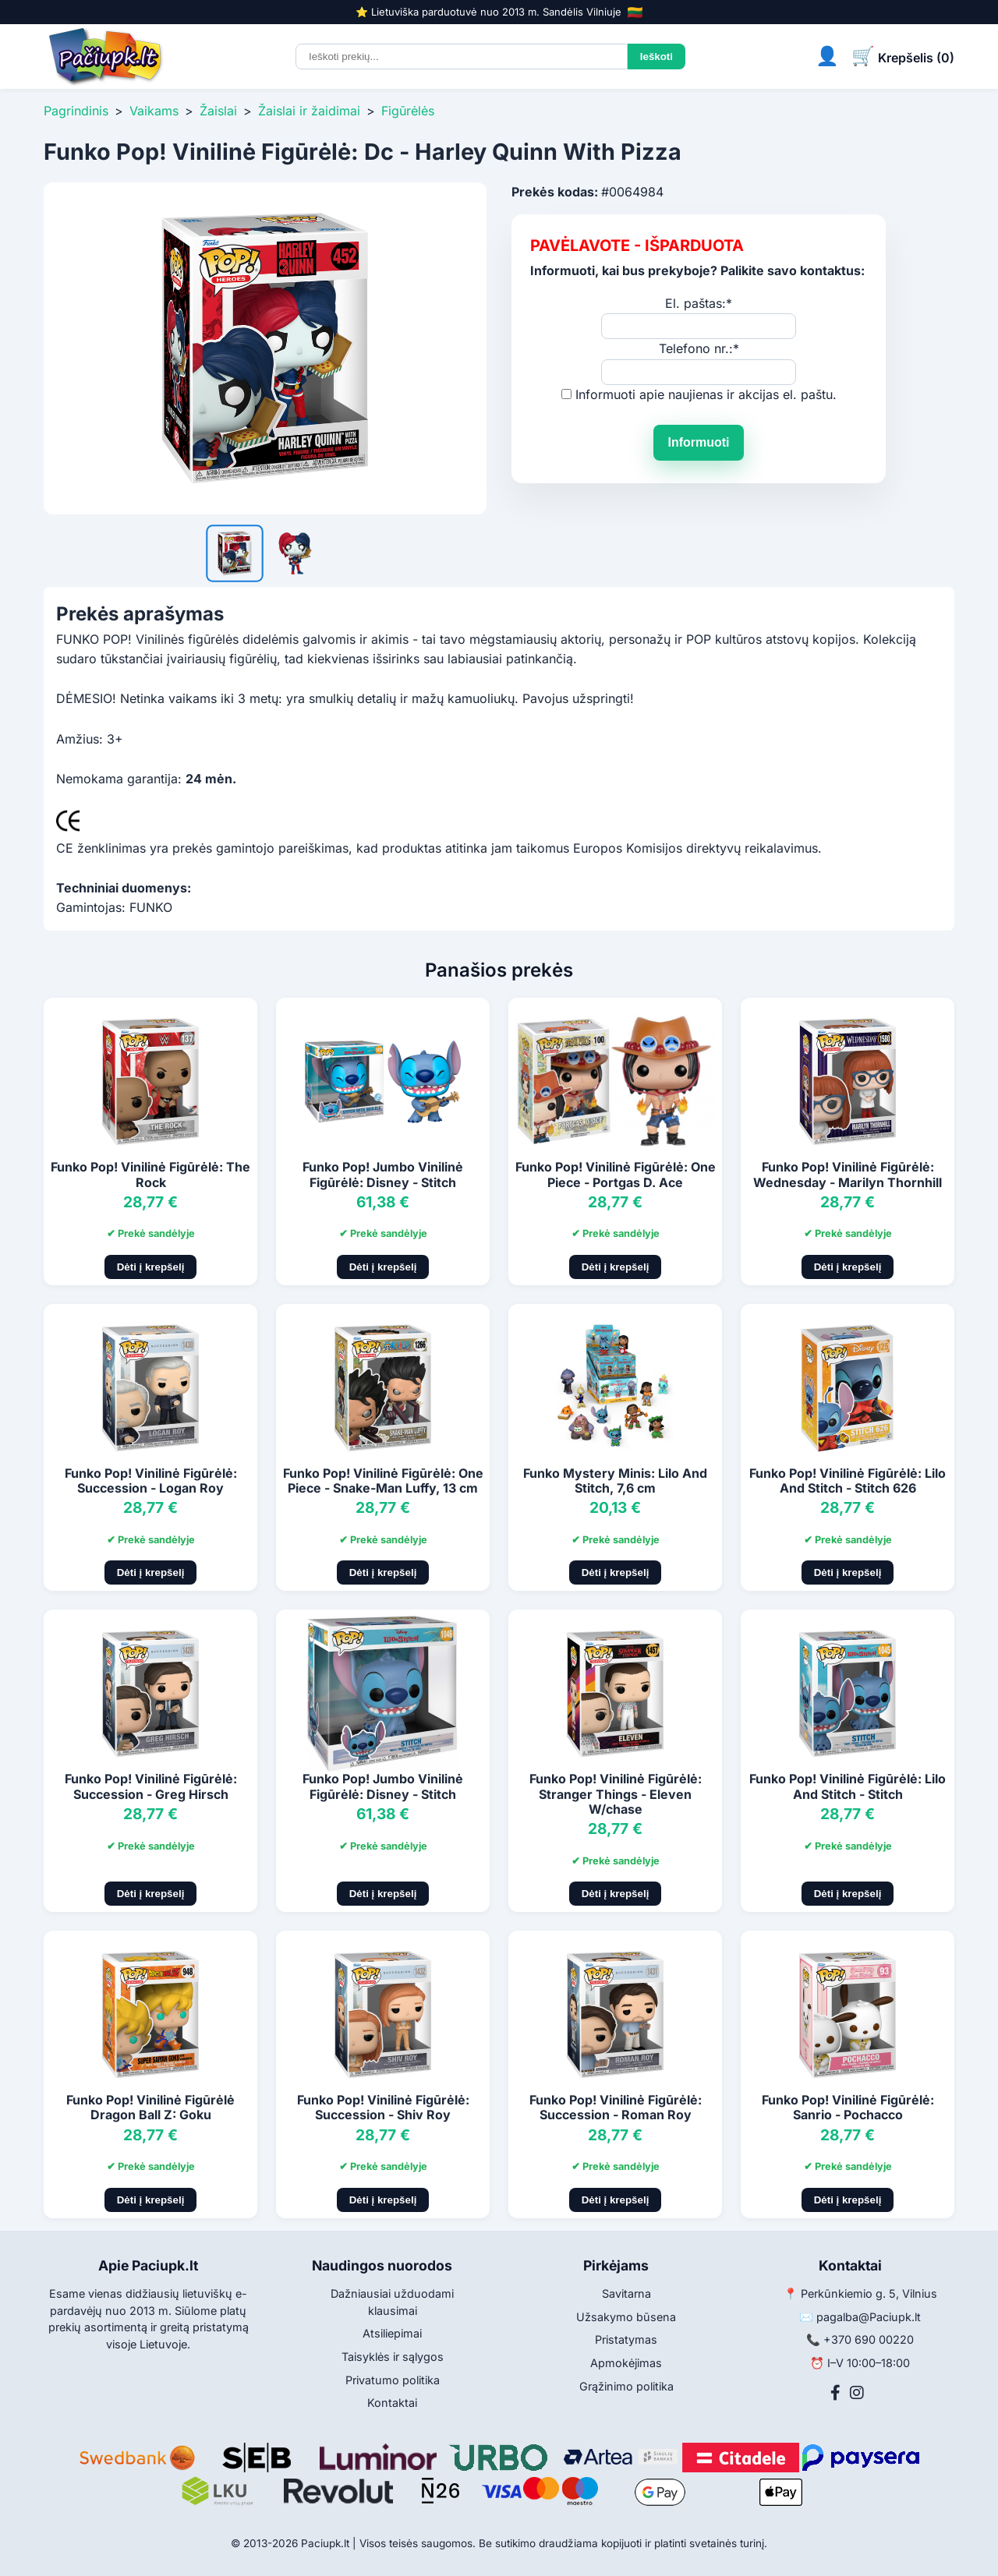 This screenshot has width=998, height=2576. I want to click on Informuoti, so click(698, 442).